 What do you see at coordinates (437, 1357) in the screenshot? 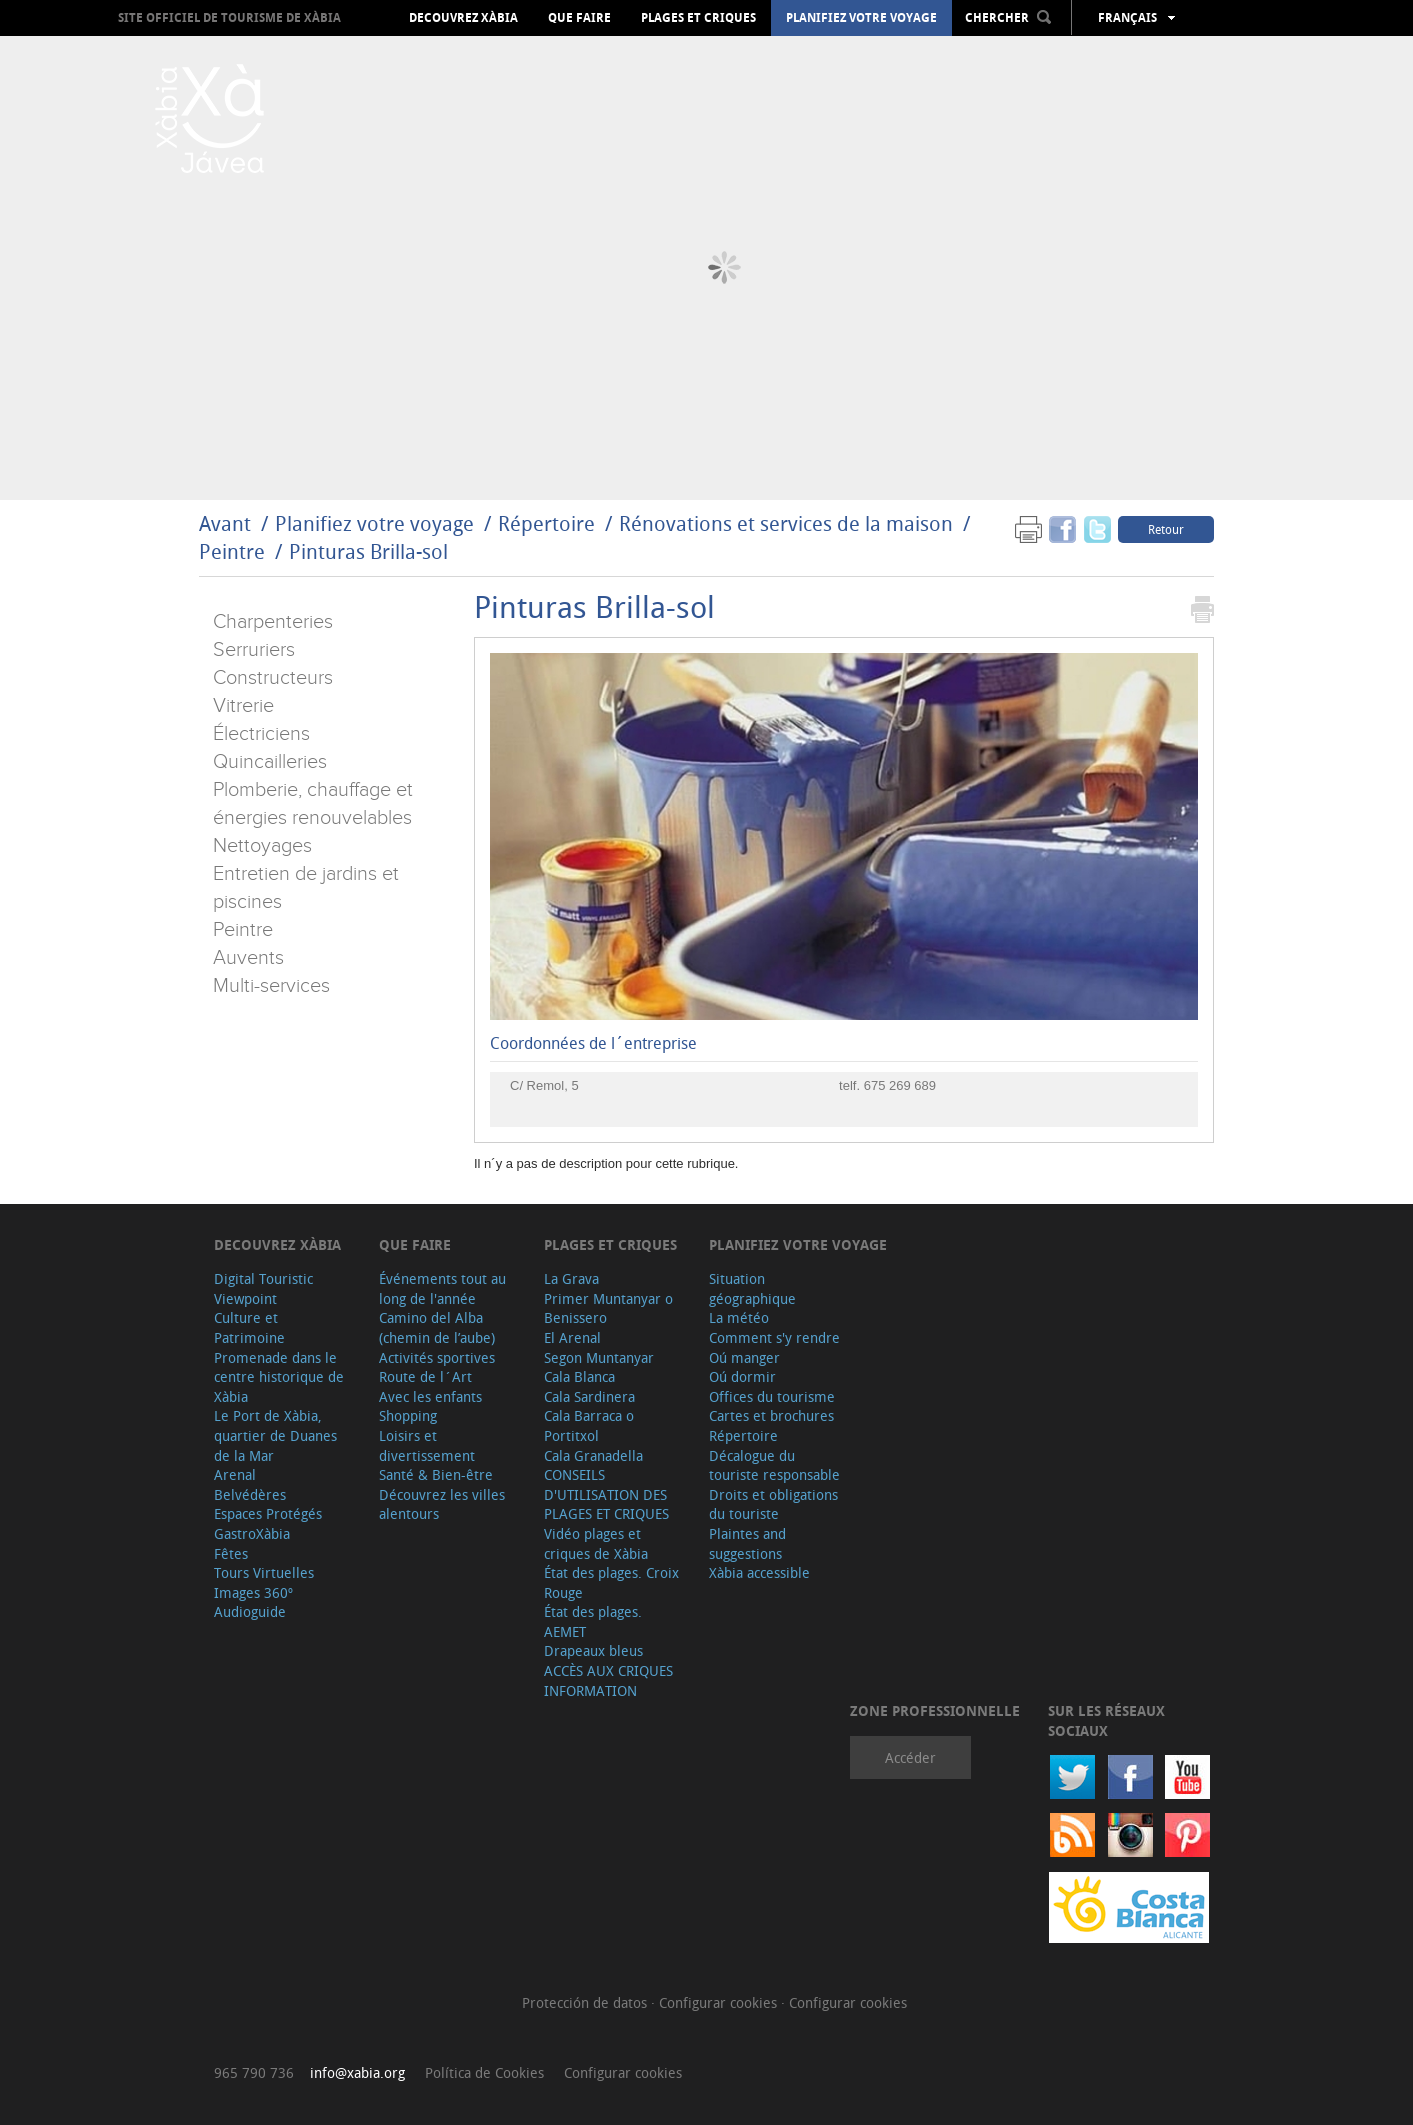
I see `Activités sportives` at bounding box center [437, 1357].